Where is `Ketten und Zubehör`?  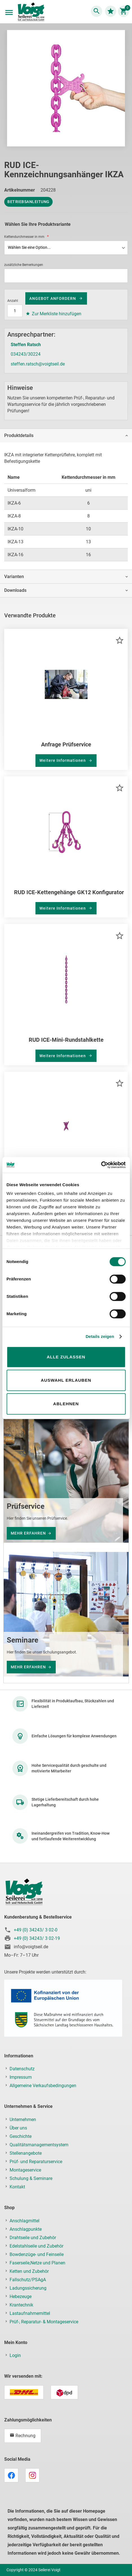
Ketten und Zubehör is located at coordinates (29, 2271).